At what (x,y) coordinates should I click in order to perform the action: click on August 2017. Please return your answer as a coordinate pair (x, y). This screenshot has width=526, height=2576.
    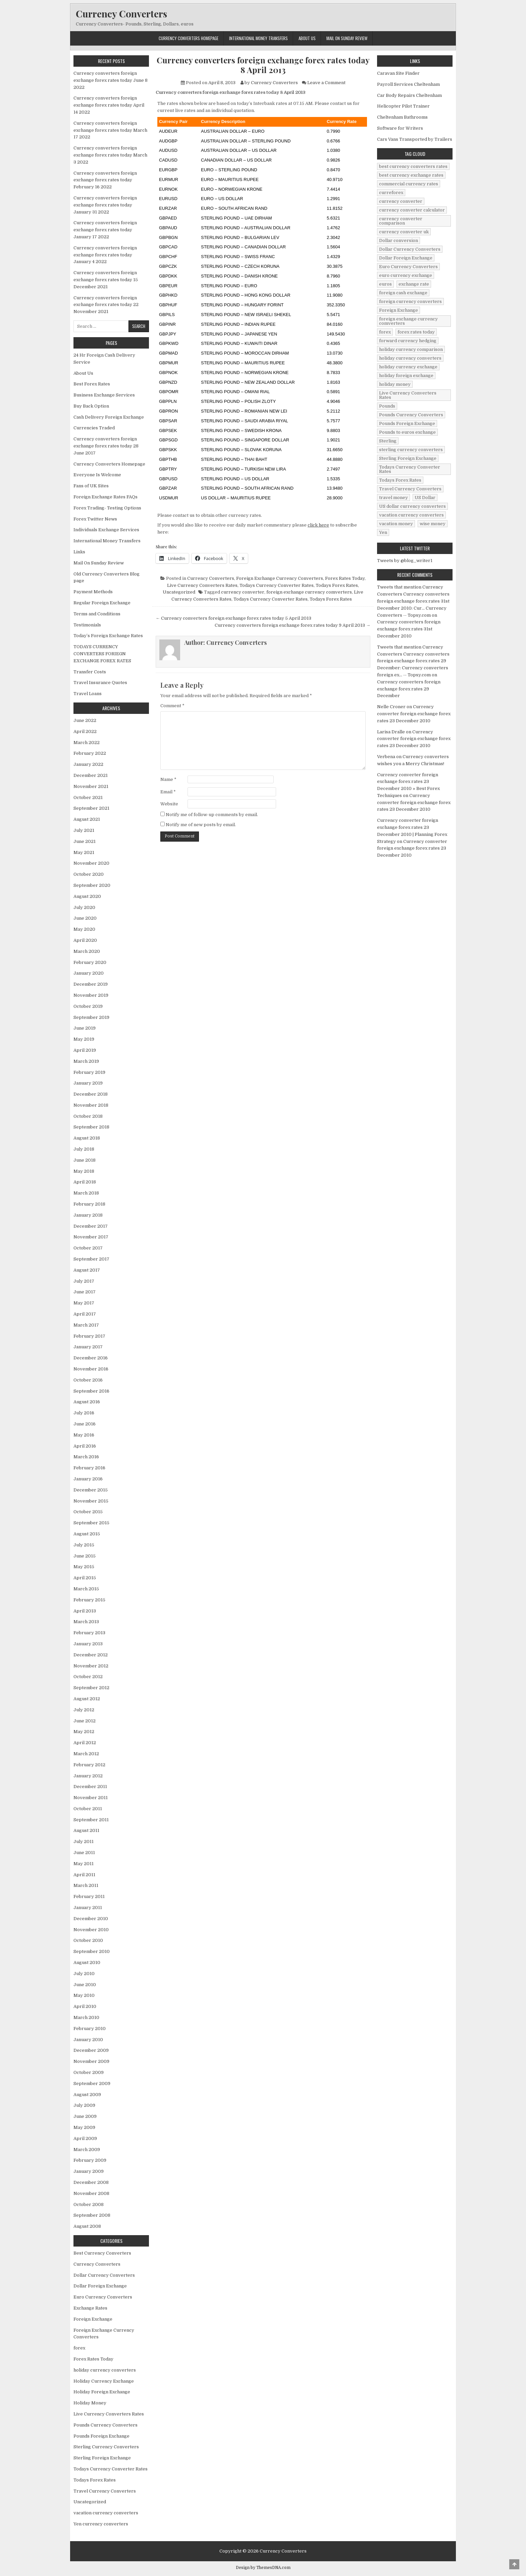
    Looking at the image, I should click on (86, 1270).